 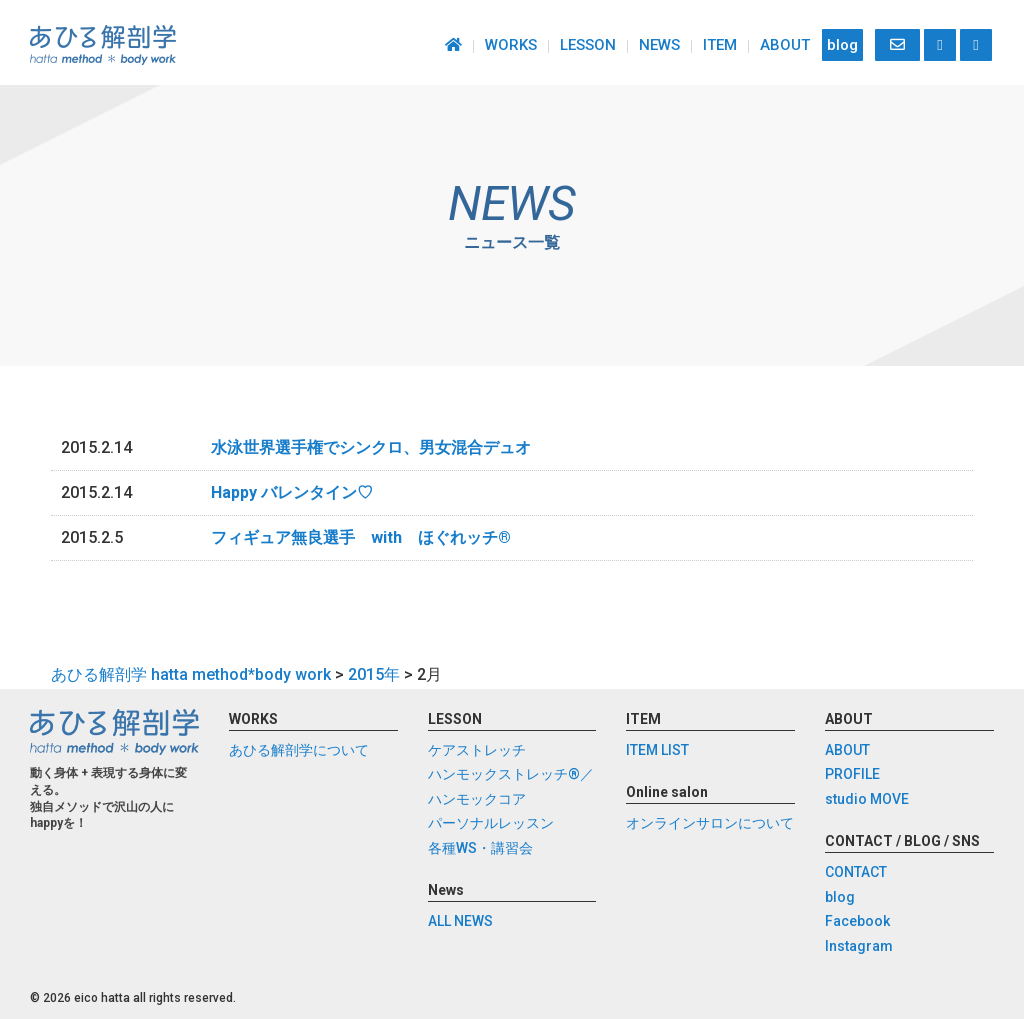 I want to click on 水泳世界選手権でシンクロ、男女混合デュオ, so click(x=371, y=447).